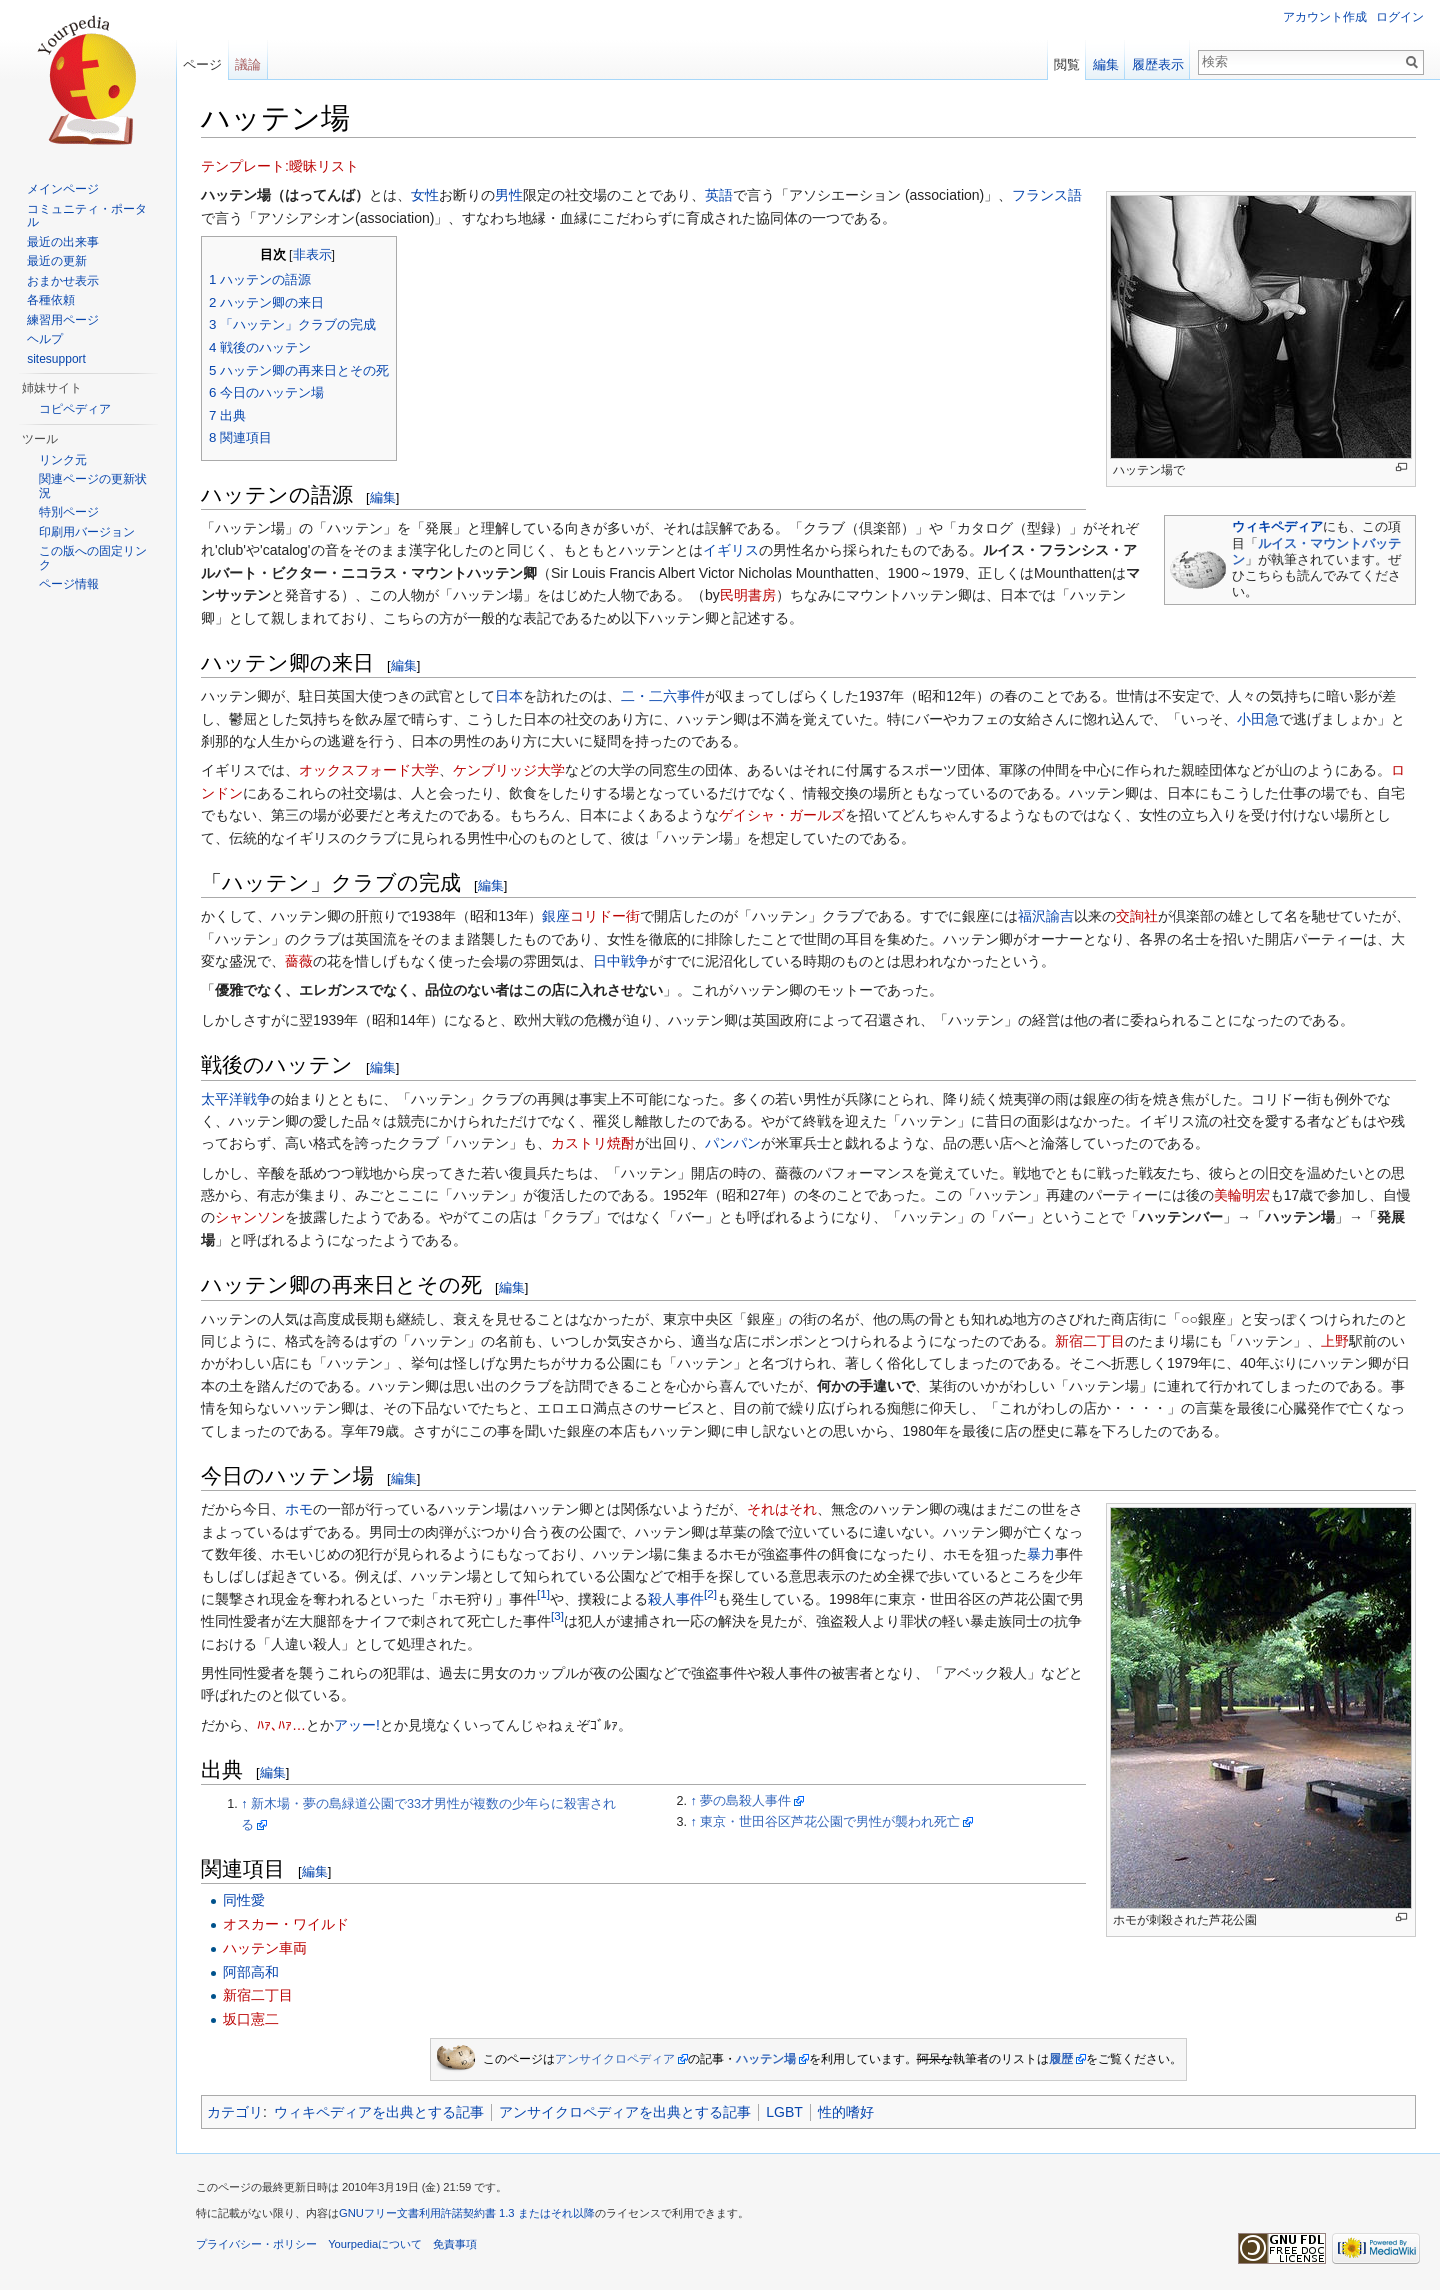 This screenshot has width=1440, height=2290. I want to click on コピペディア, so click(75, 409).